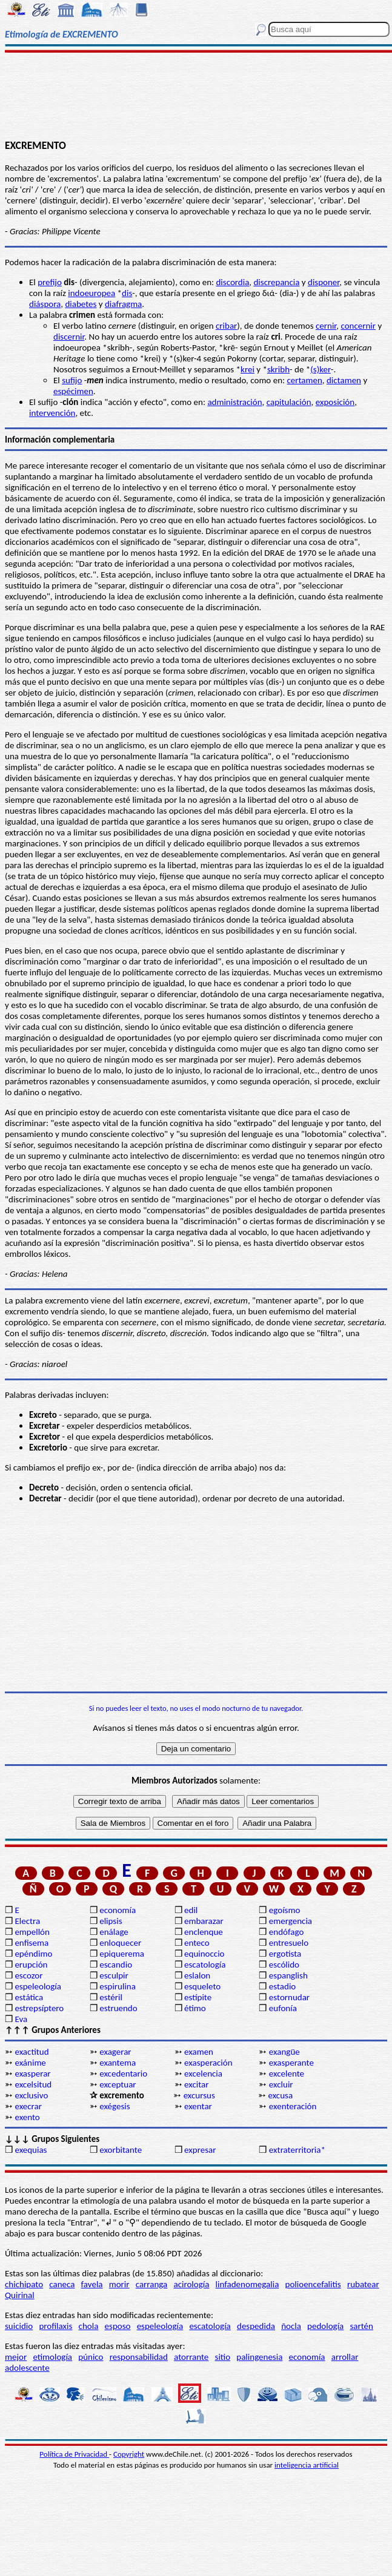 This screenshot has width=392, height=2576. What do you see at coordinates (284, 1964) in the screenshot?
I see `escólido` at bounding box center [284, 1964].